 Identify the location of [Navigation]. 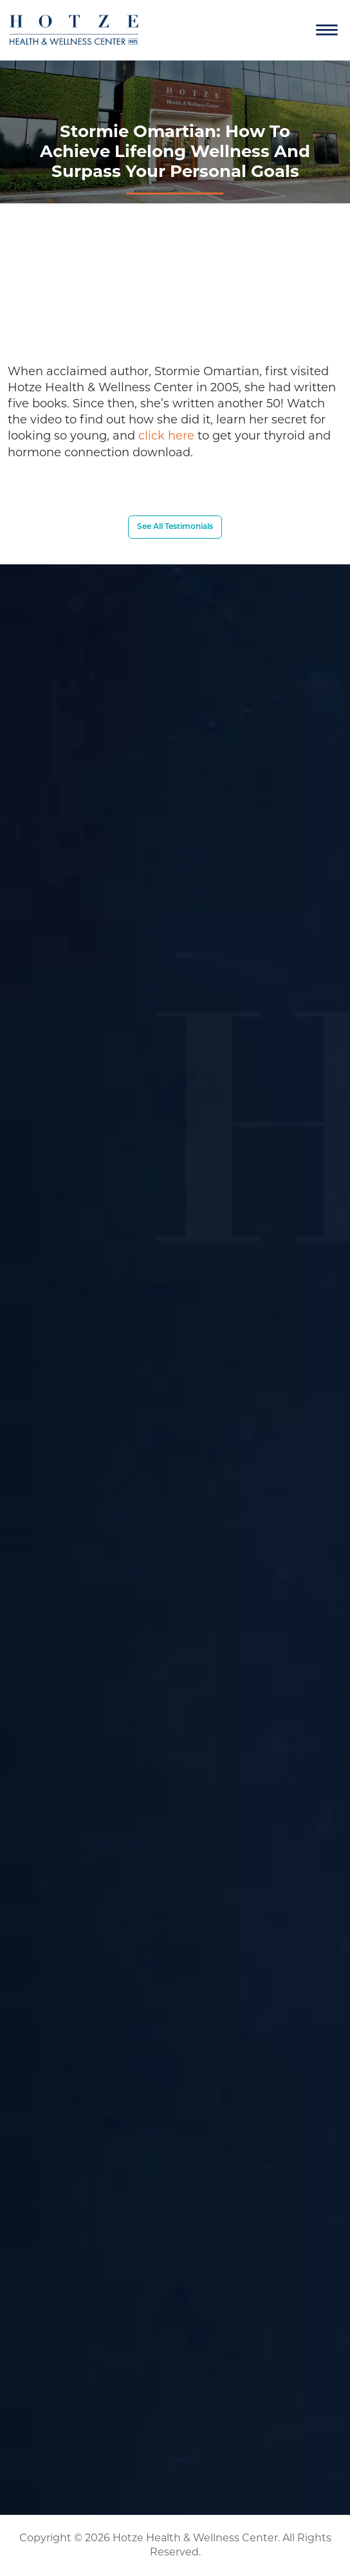
(327, 30).